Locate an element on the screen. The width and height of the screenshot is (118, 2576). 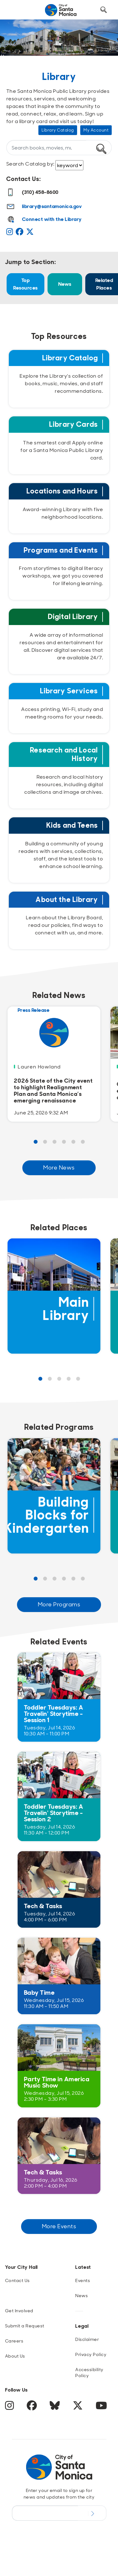
Events is located at coordinates (82, 2280).